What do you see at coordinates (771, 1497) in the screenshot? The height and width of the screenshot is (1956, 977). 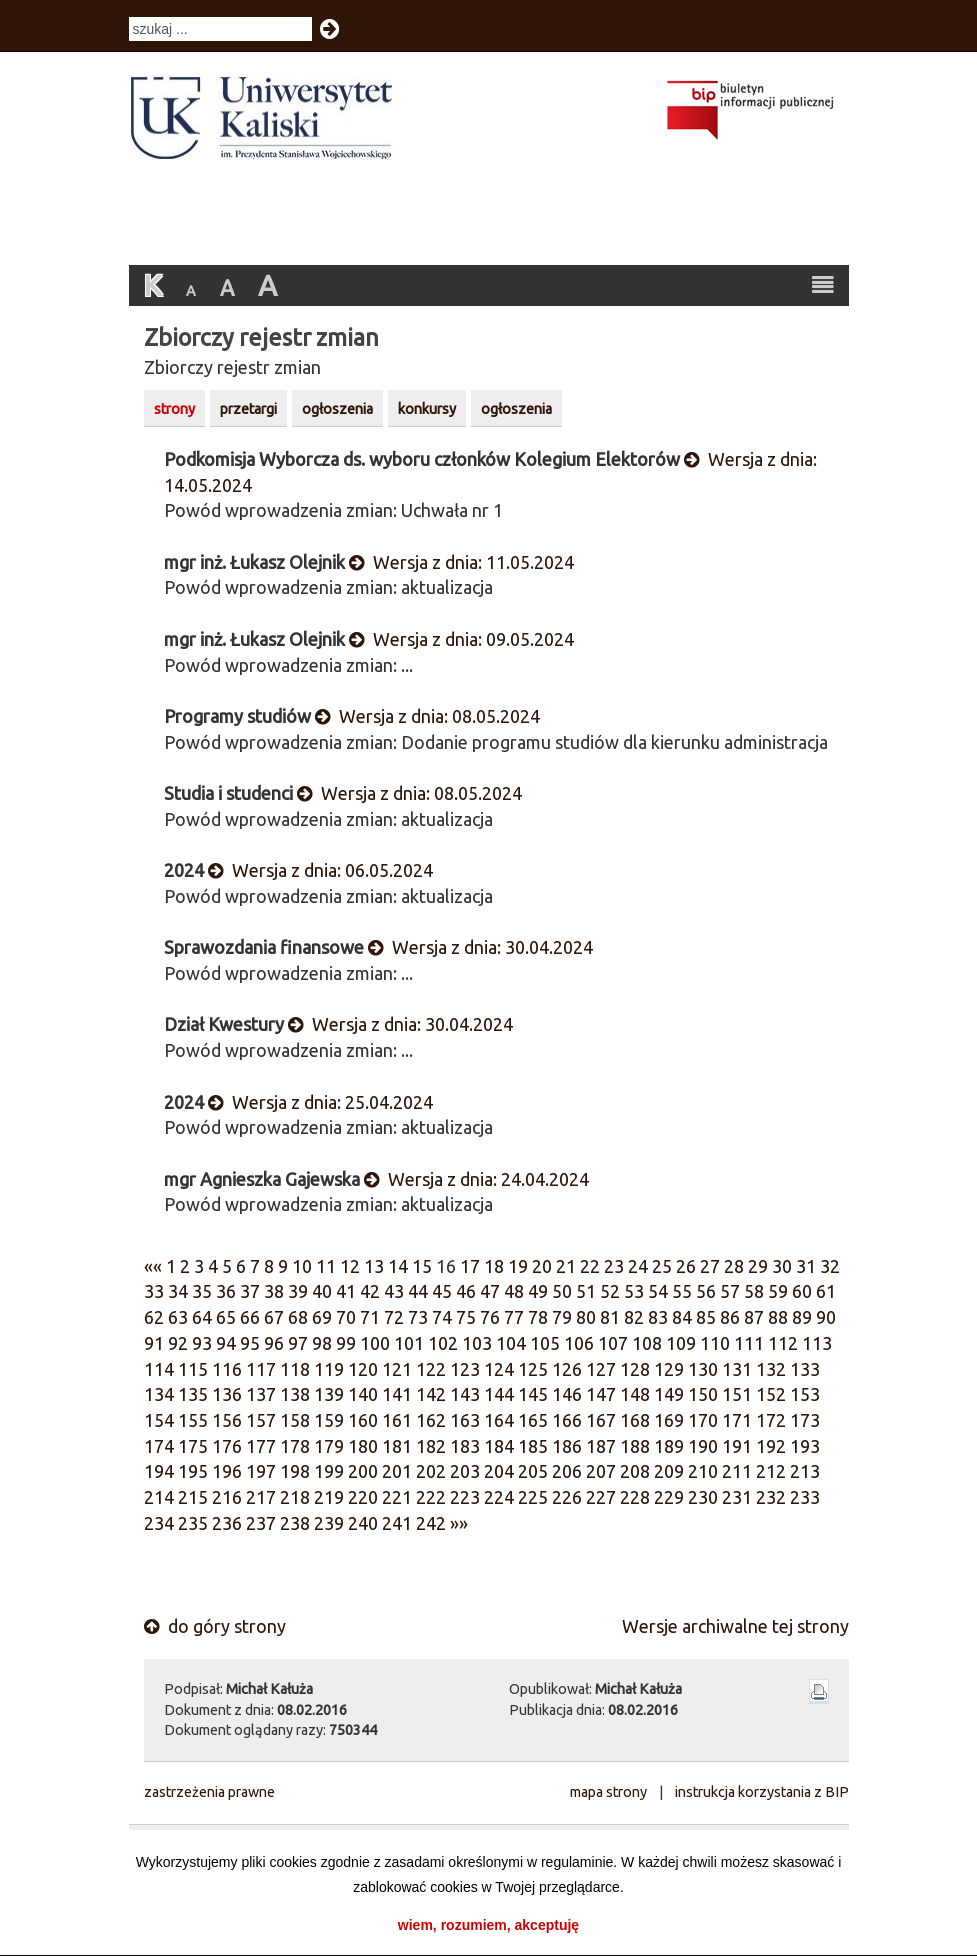 I see `232` at bounding box center [771, 1497].